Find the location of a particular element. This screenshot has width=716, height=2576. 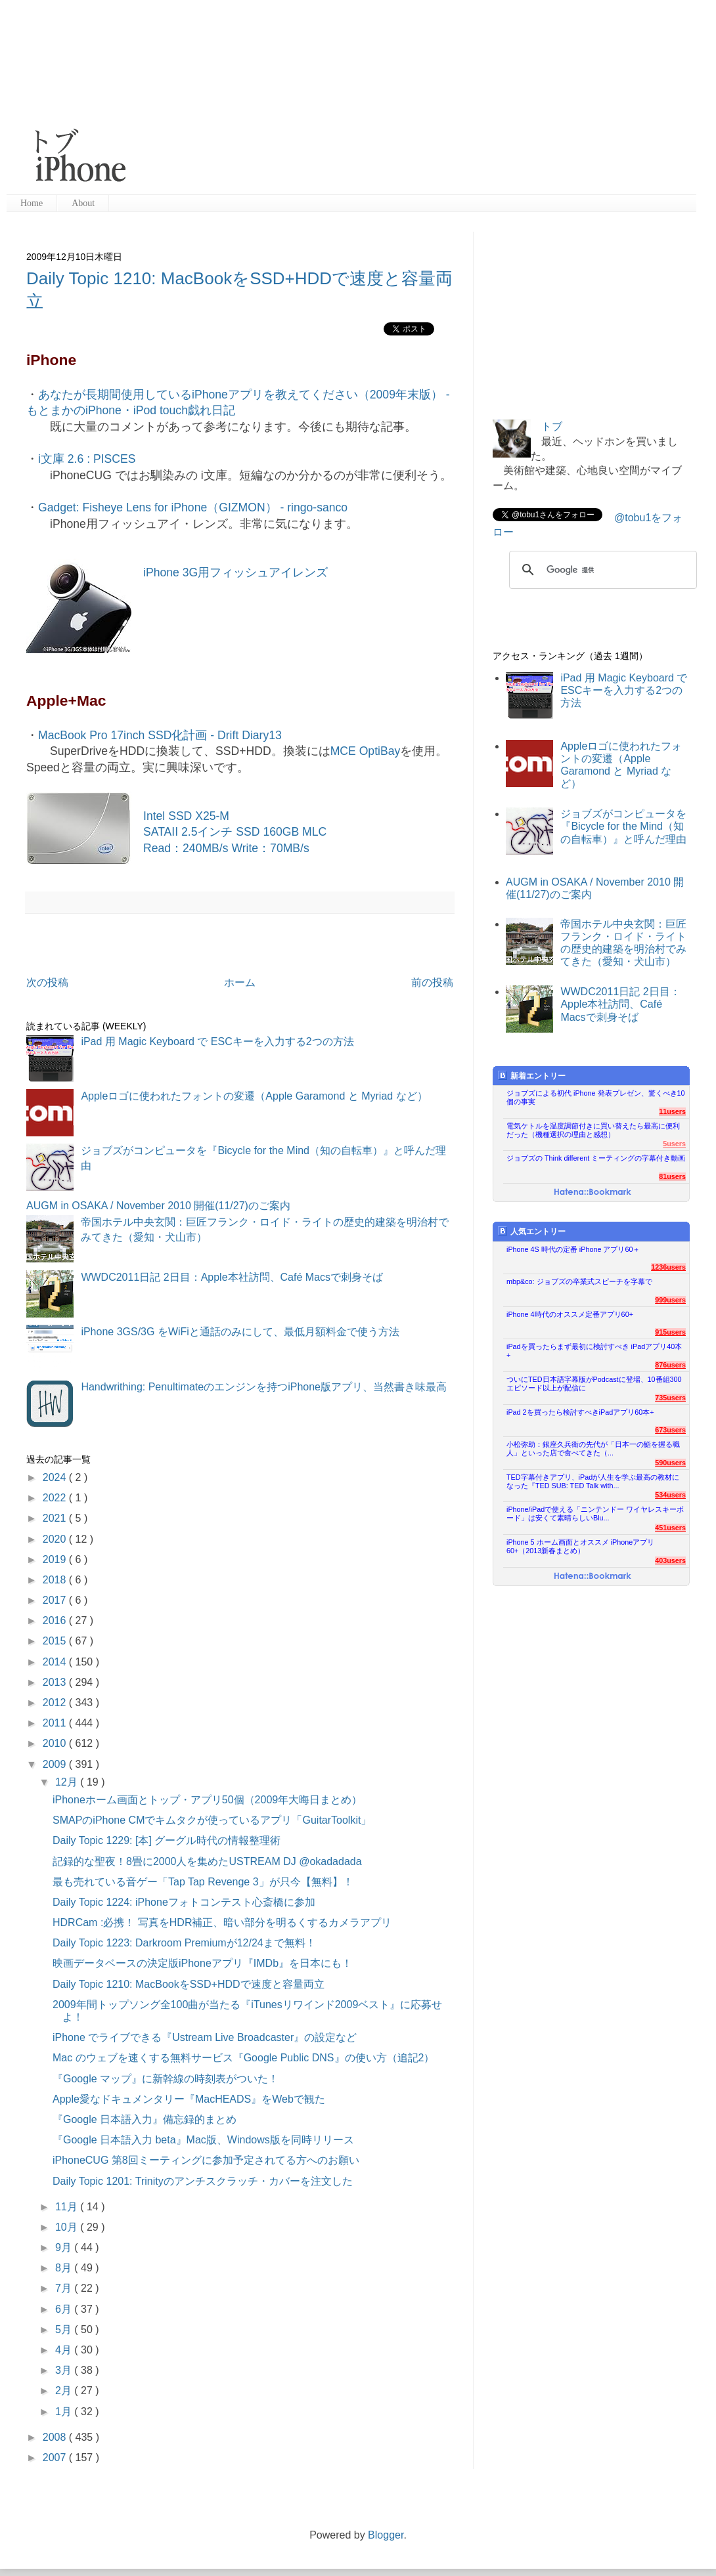

2019 is located at coordinates (56, 1559).